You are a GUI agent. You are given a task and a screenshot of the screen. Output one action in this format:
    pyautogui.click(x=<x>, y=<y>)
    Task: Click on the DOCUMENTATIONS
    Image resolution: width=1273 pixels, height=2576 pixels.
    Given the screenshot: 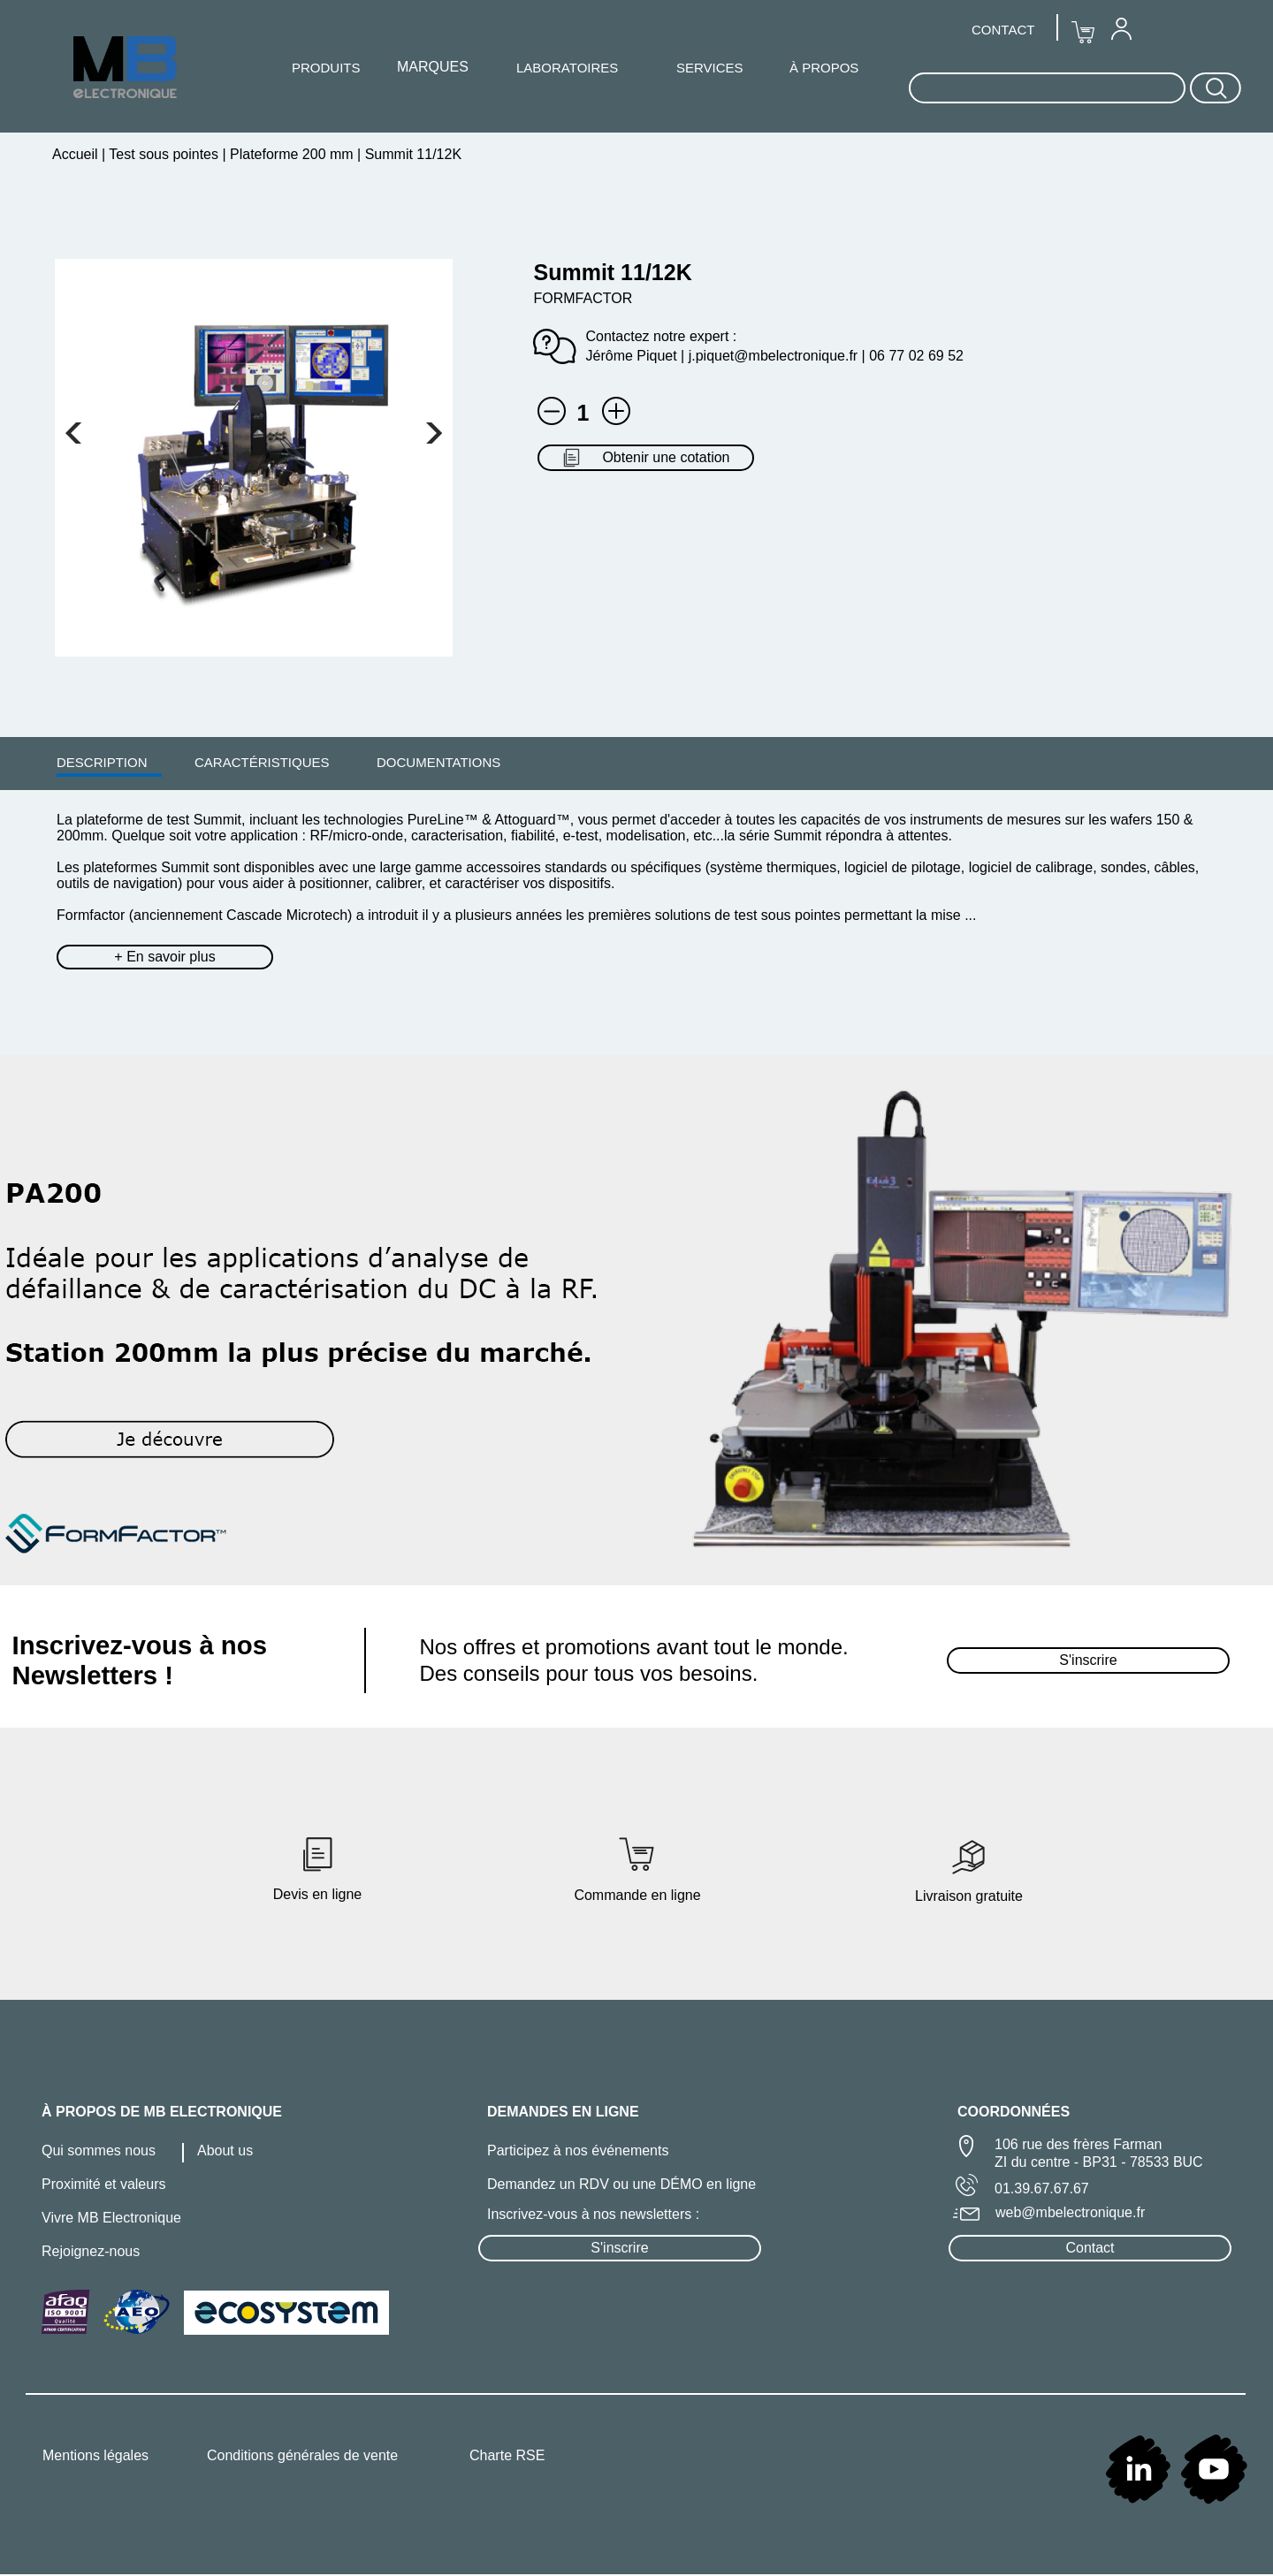 What is the action you would take?
    pyautogui.click(x=438, y=762)
    